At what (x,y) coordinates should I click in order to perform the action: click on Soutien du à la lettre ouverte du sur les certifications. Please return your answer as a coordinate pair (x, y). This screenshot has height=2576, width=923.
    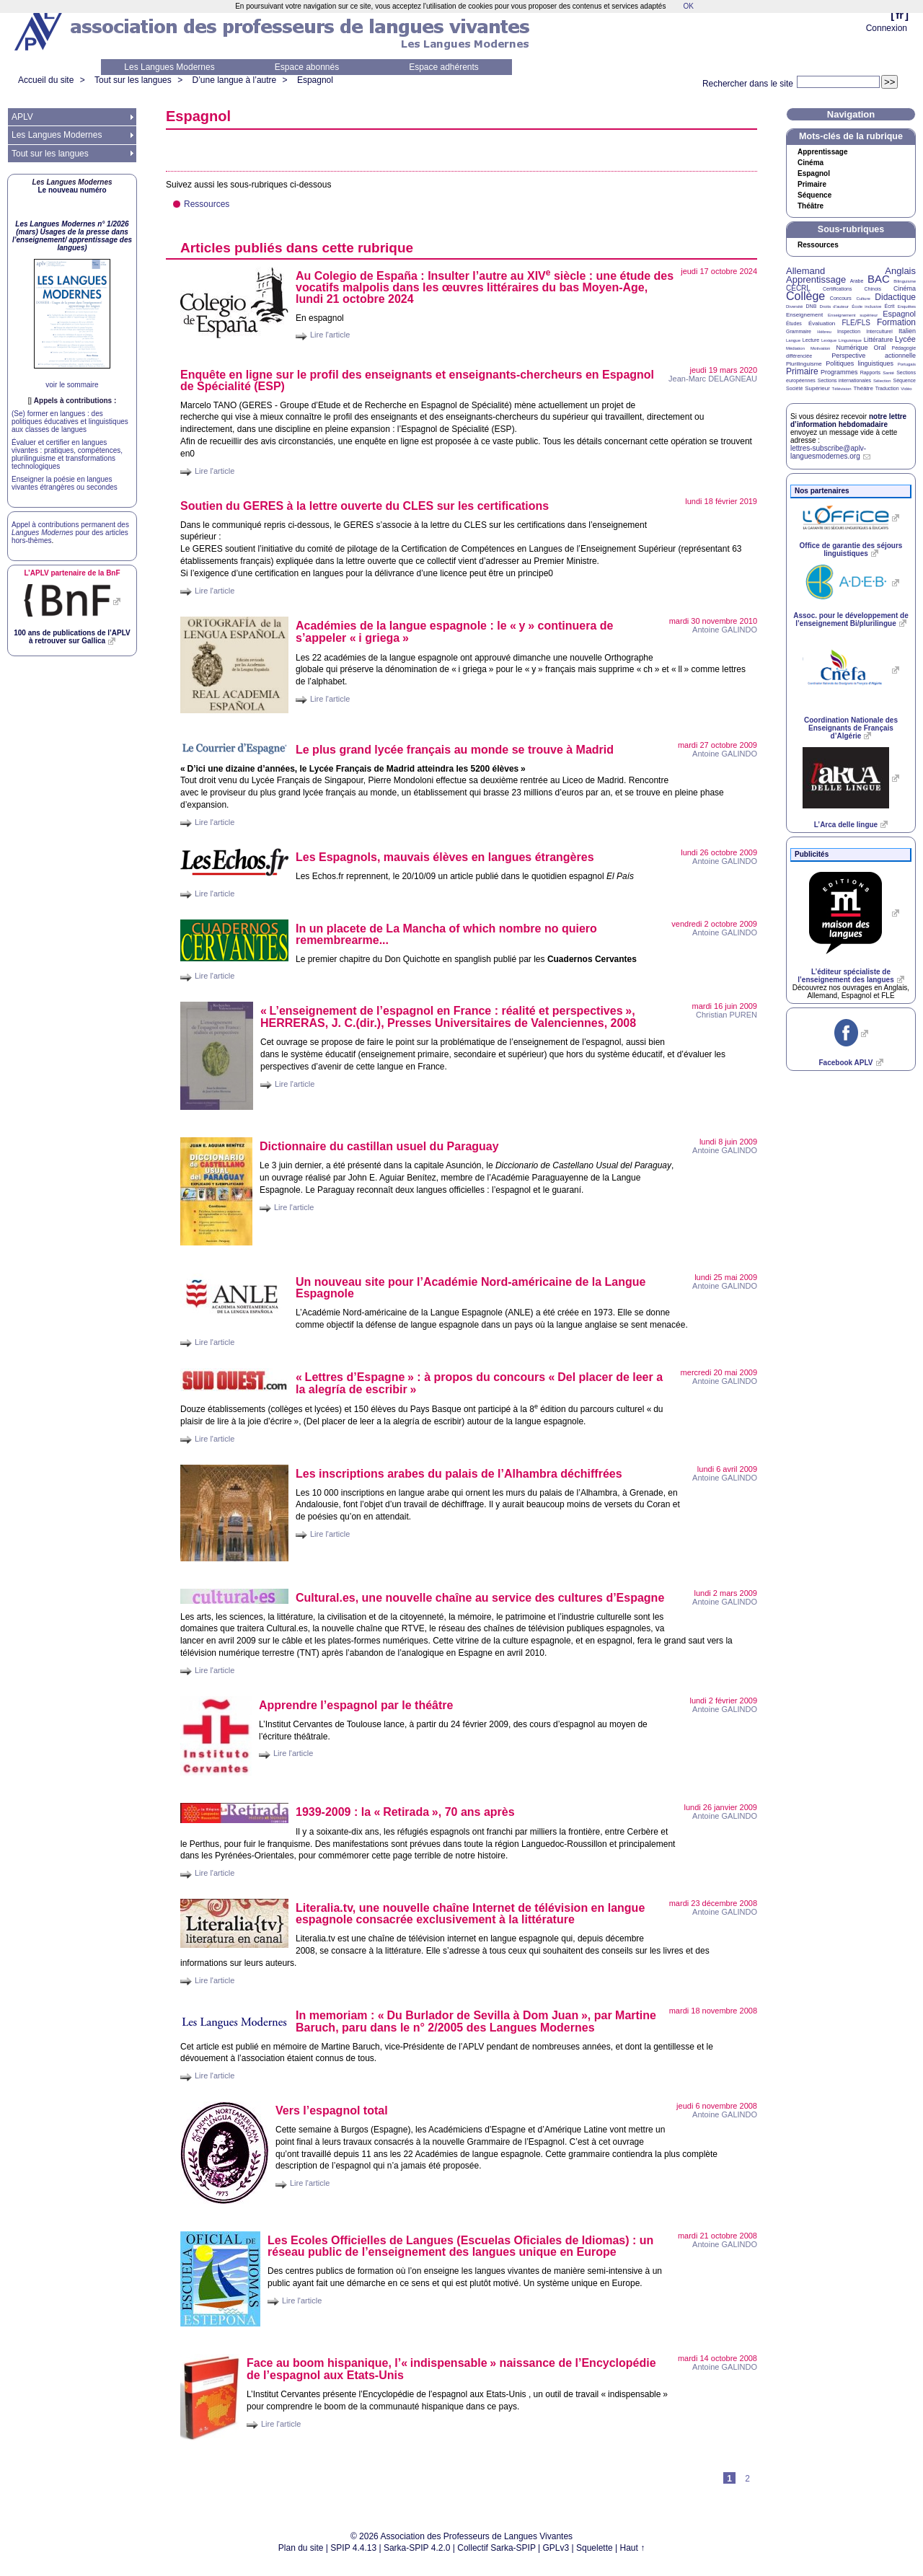
    Looking at the image, I should click on (364, 506).